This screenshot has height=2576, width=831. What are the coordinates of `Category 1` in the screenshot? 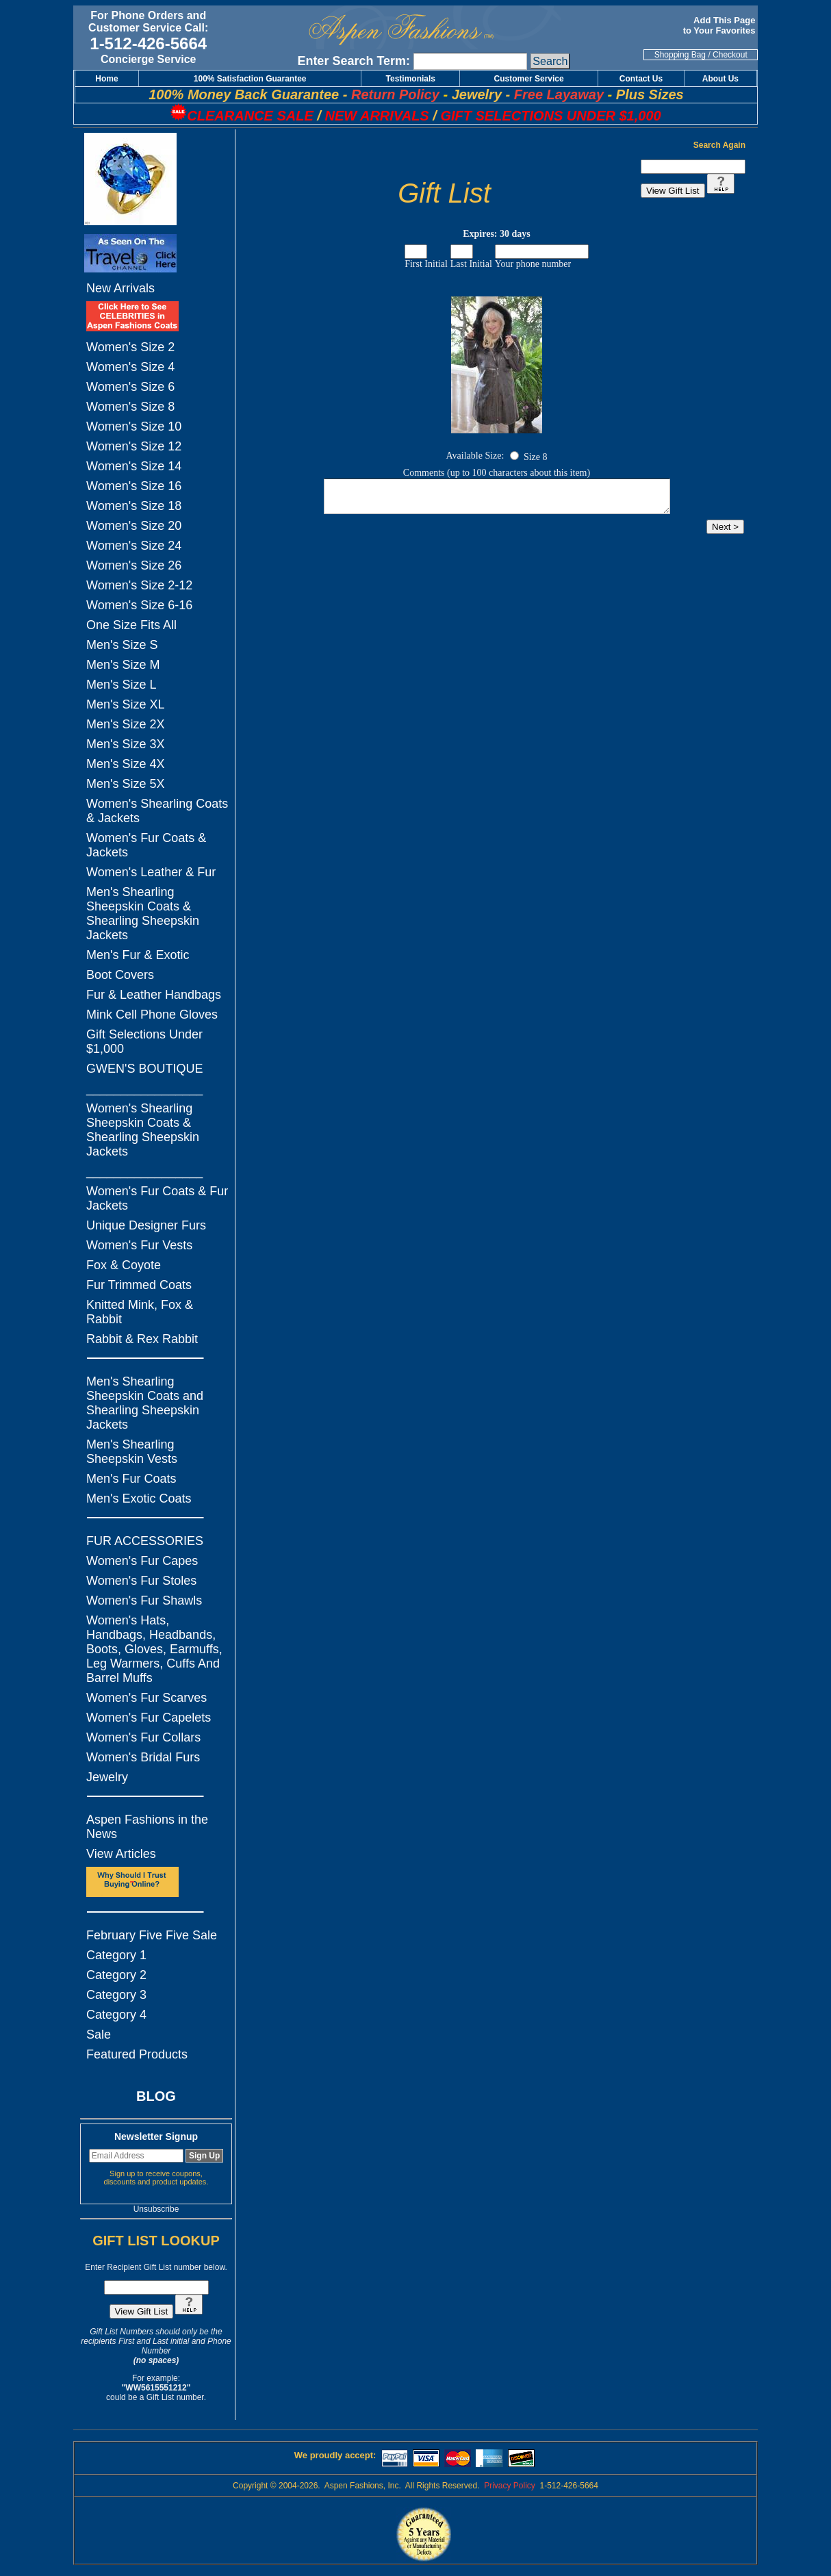 It's located at (116, 1955).